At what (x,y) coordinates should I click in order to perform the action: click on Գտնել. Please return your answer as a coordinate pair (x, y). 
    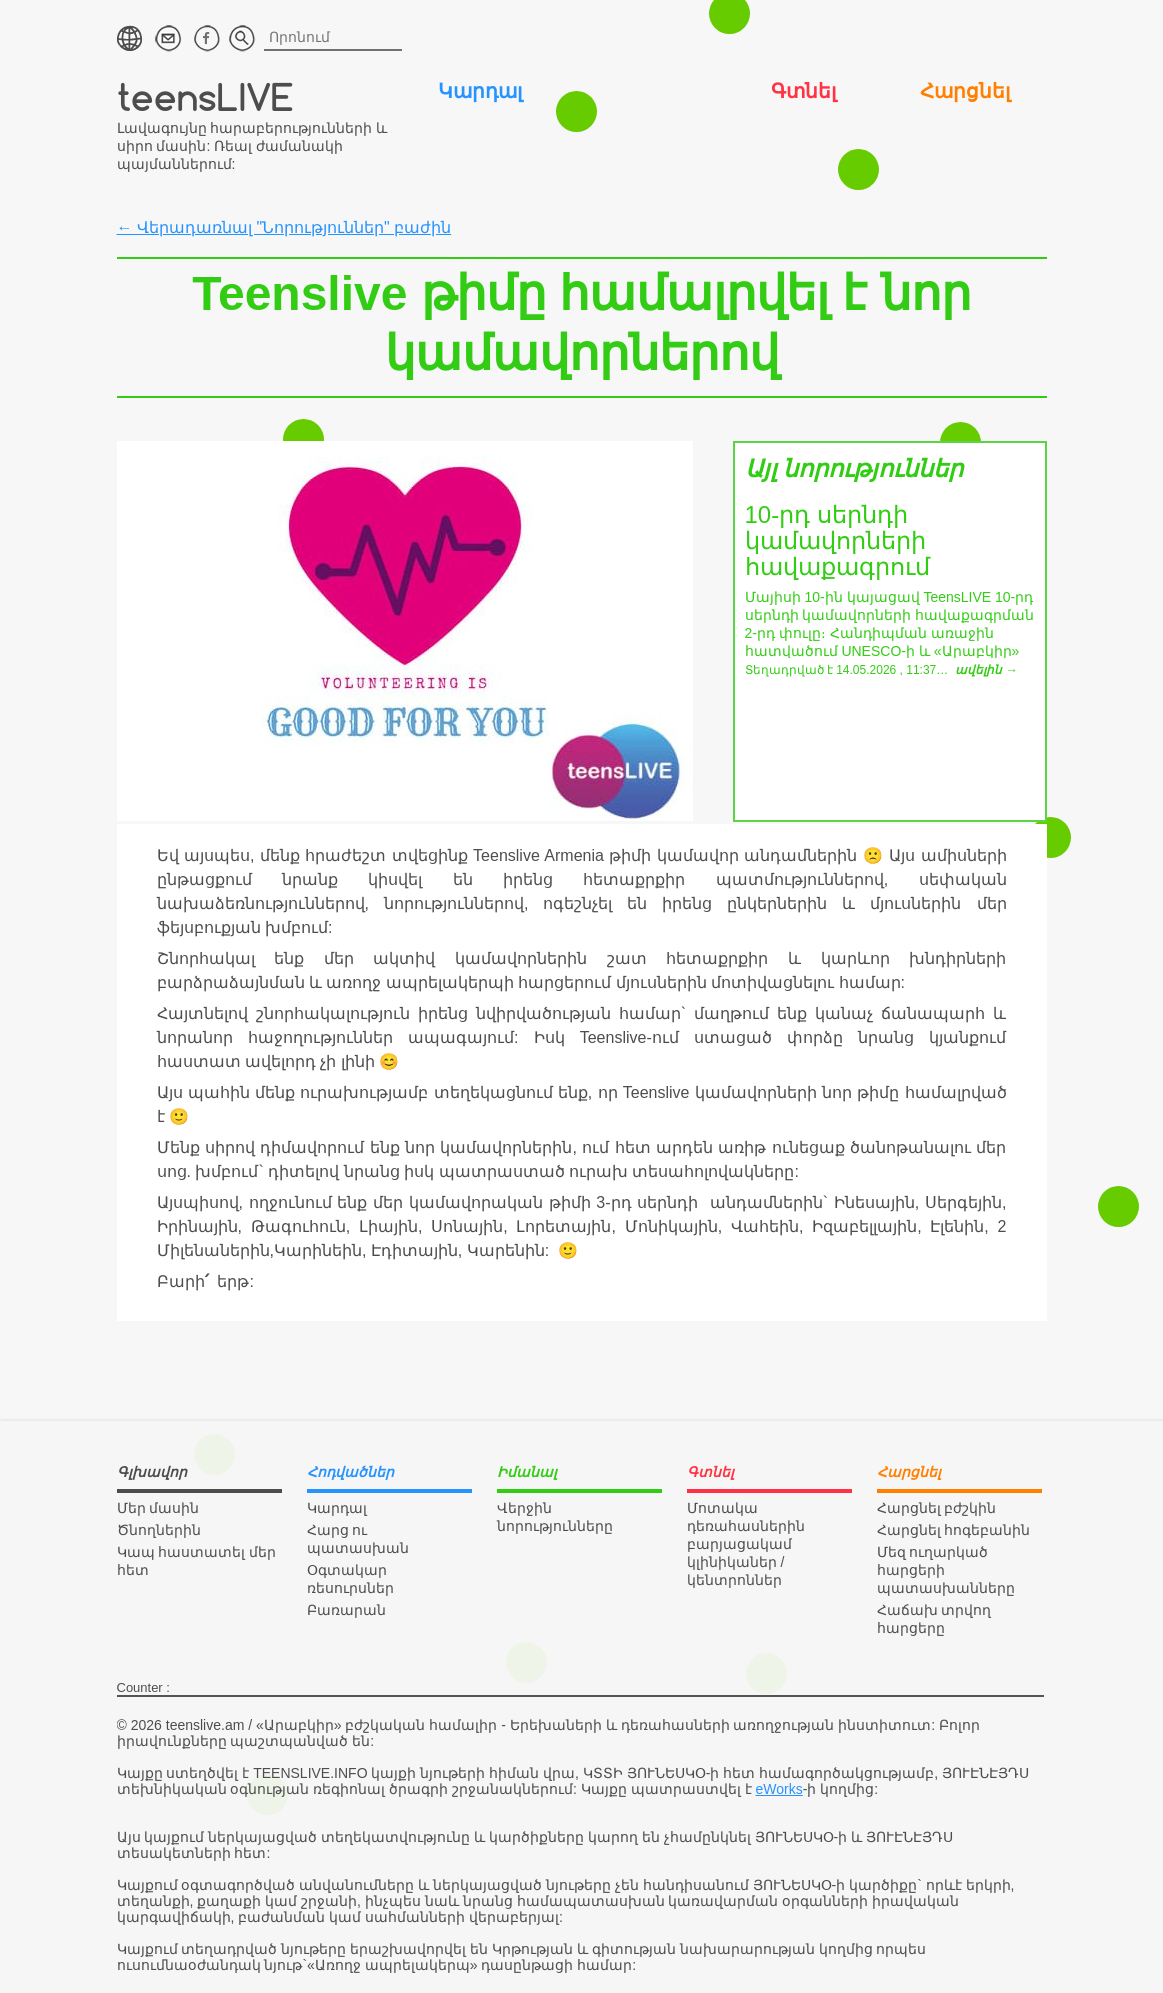
    Looking at the image, I should click on (803, 91).